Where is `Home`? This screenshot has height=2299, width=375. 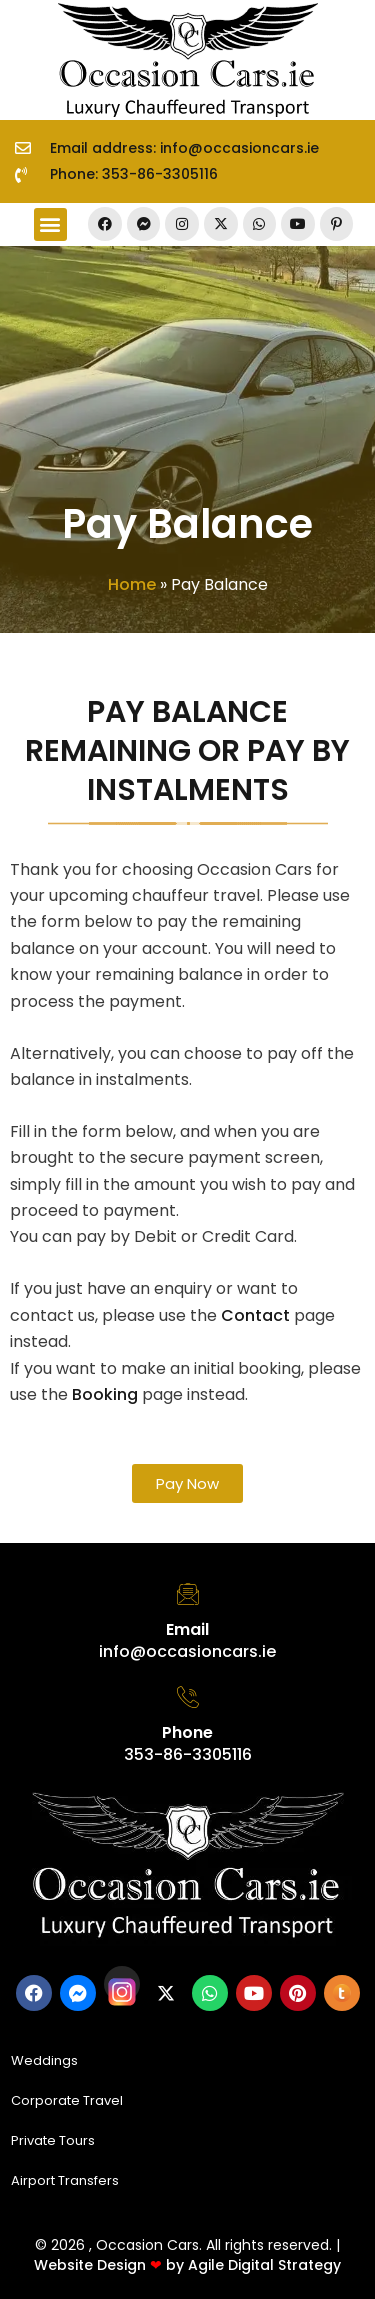 Home is located at coordinates (132, 584).